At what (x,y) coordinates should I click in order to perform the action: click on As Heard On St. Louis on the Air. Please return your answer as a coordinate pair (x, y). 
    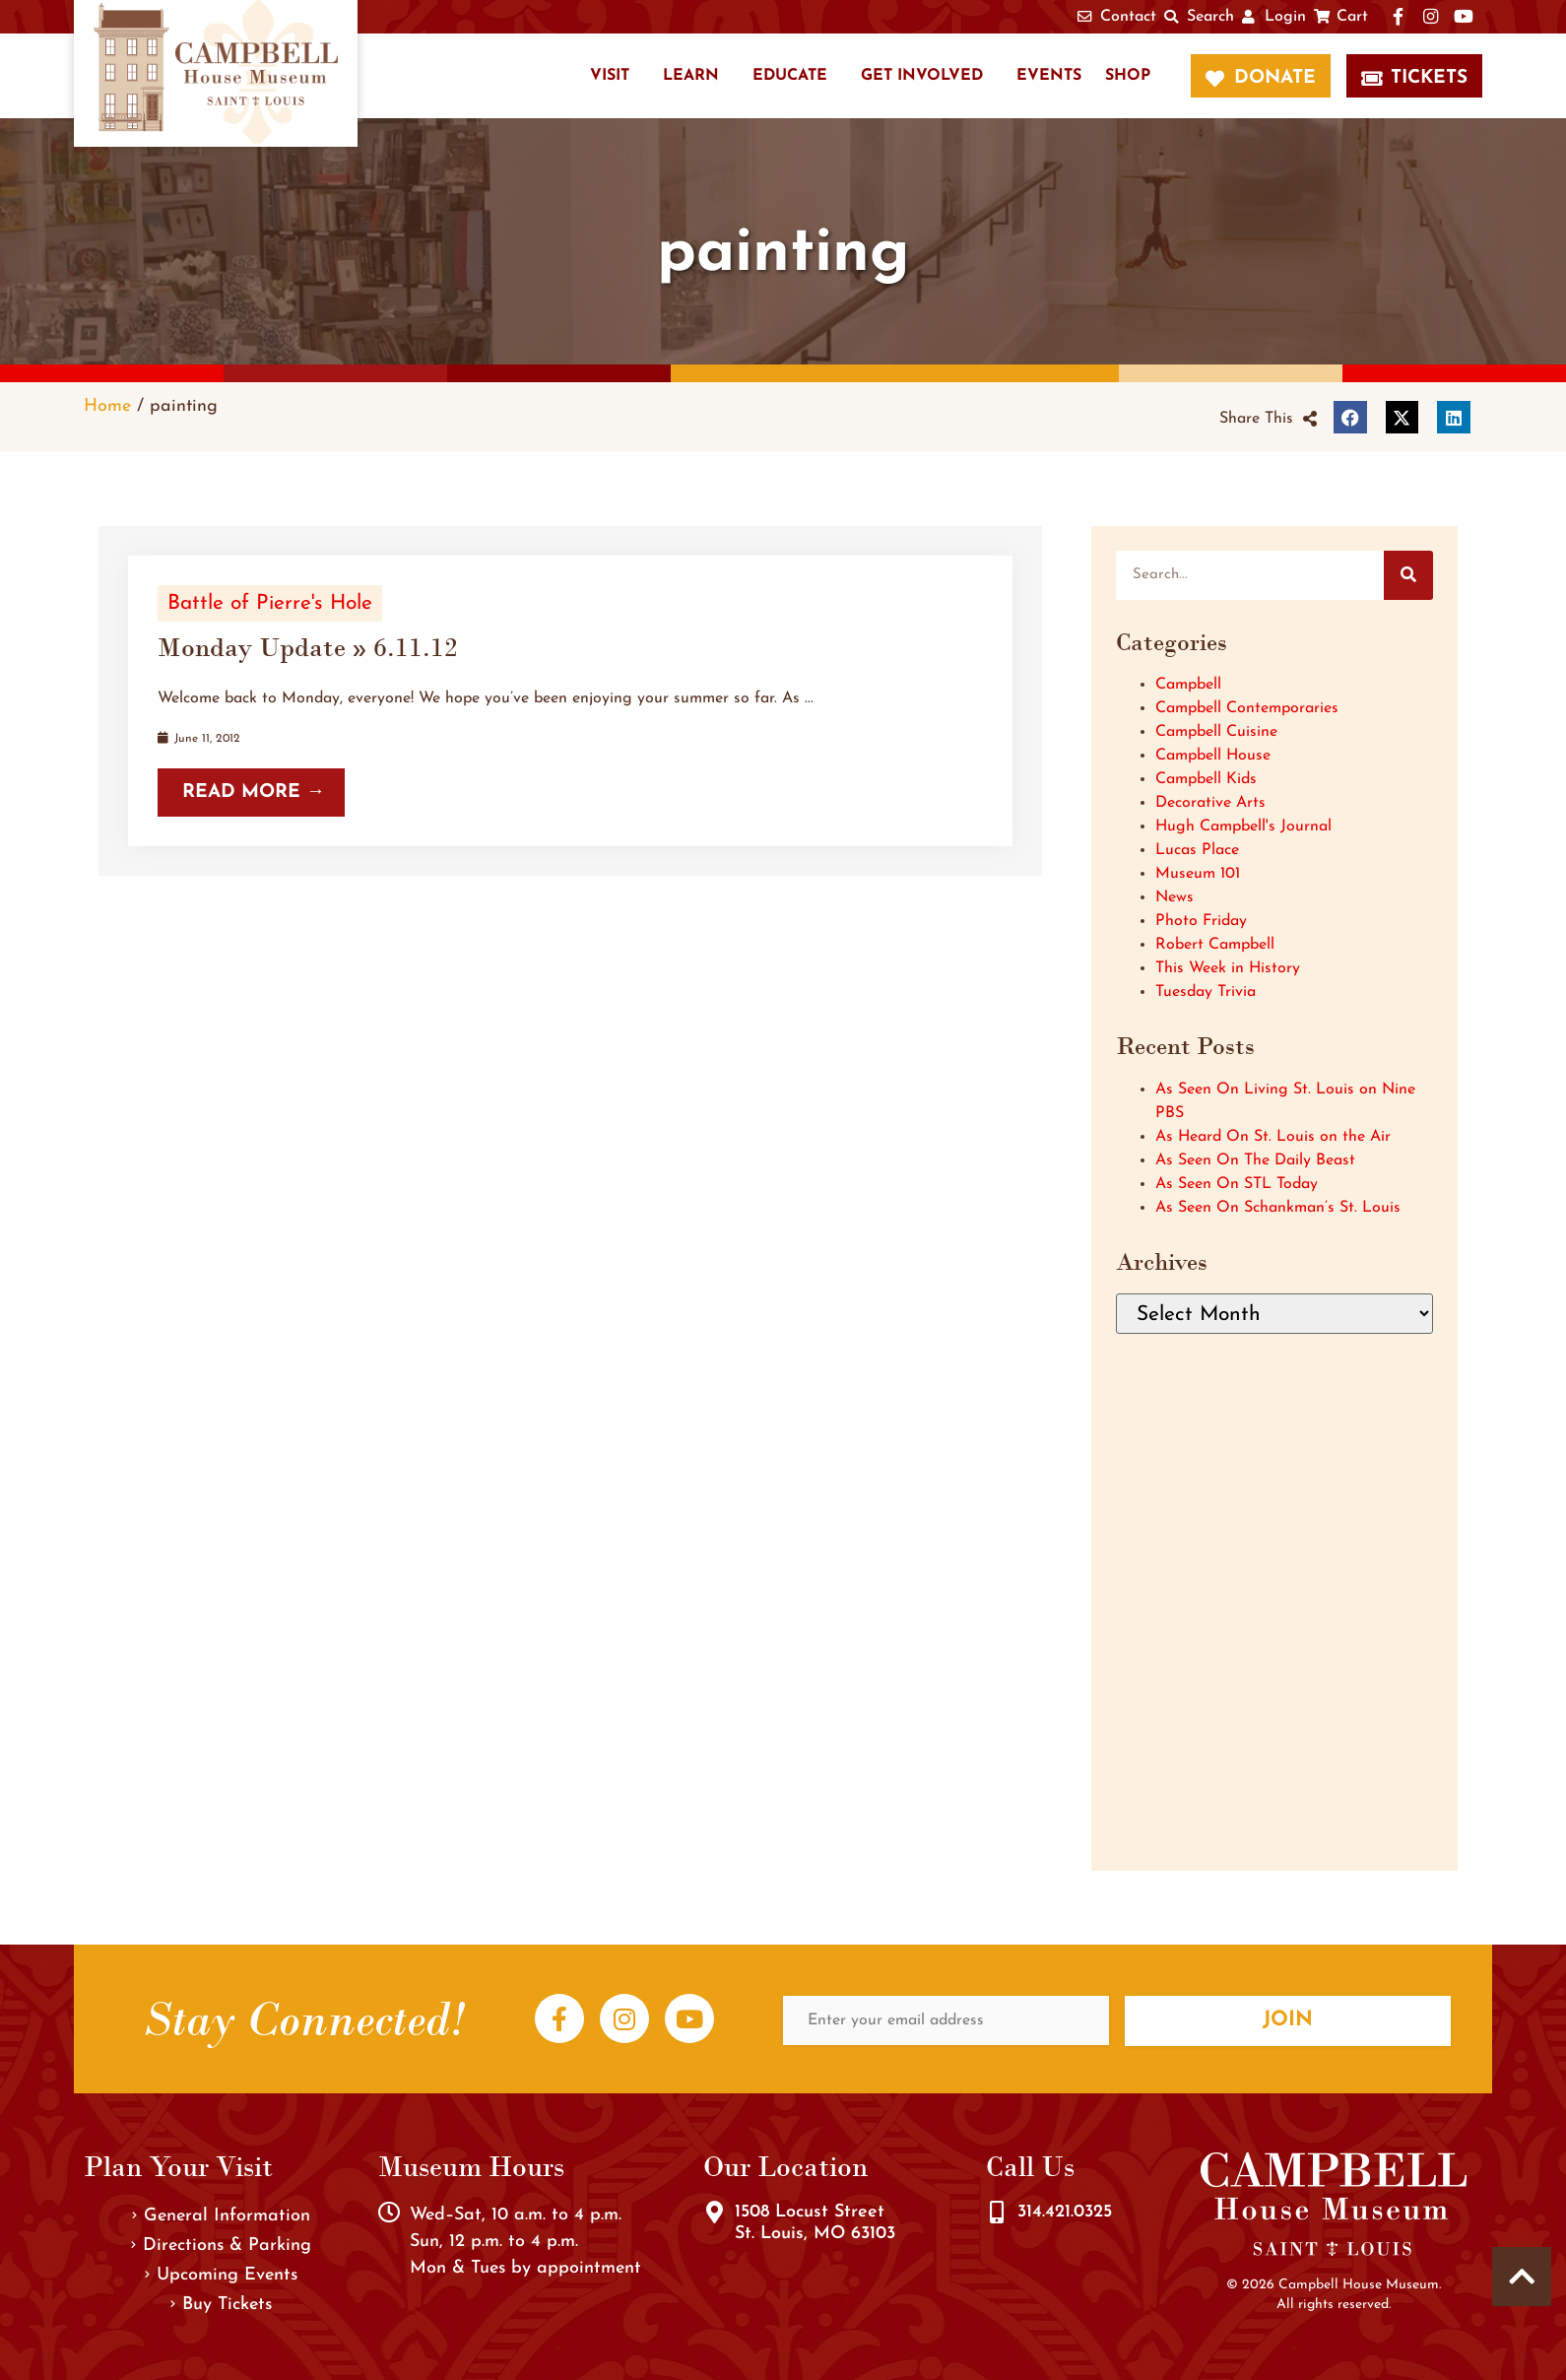
    Looking at the image, I should click on (1273, 1137).